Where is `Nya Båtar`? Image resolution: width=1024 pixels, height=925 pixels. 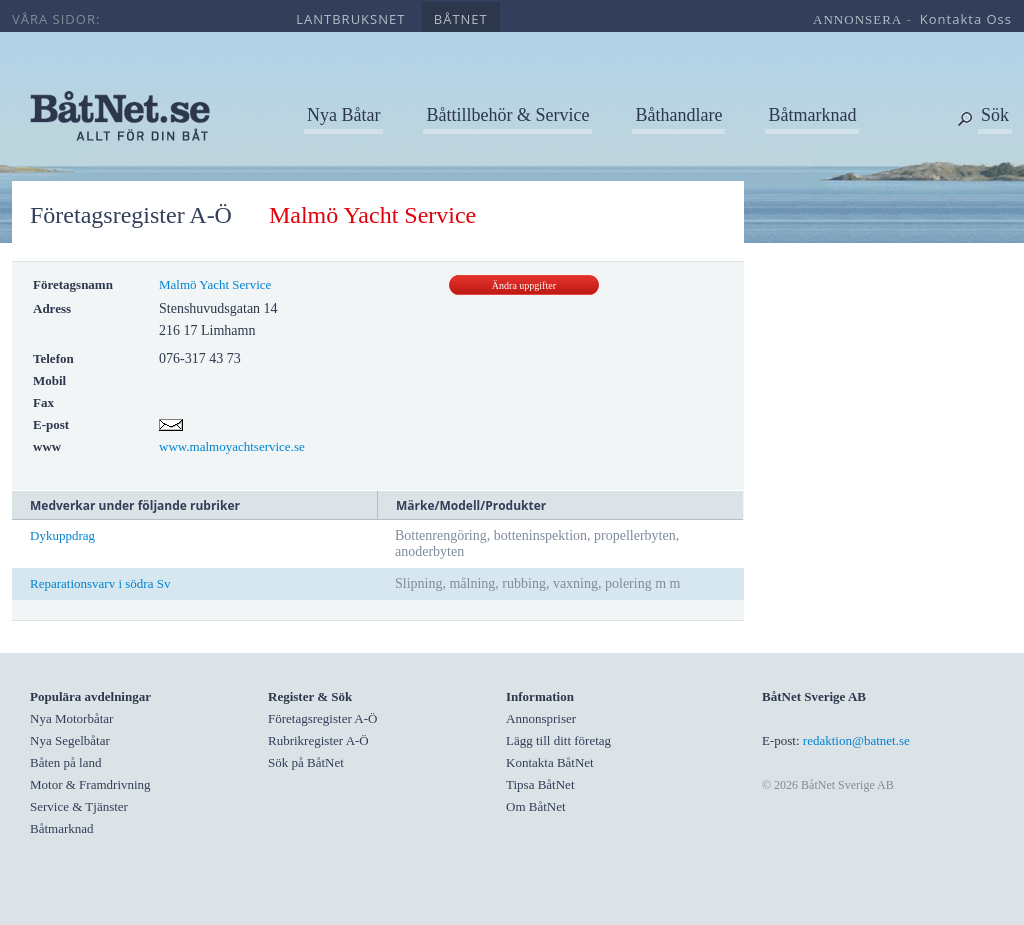 Nya Båtar is located at coordinates (343, 115).